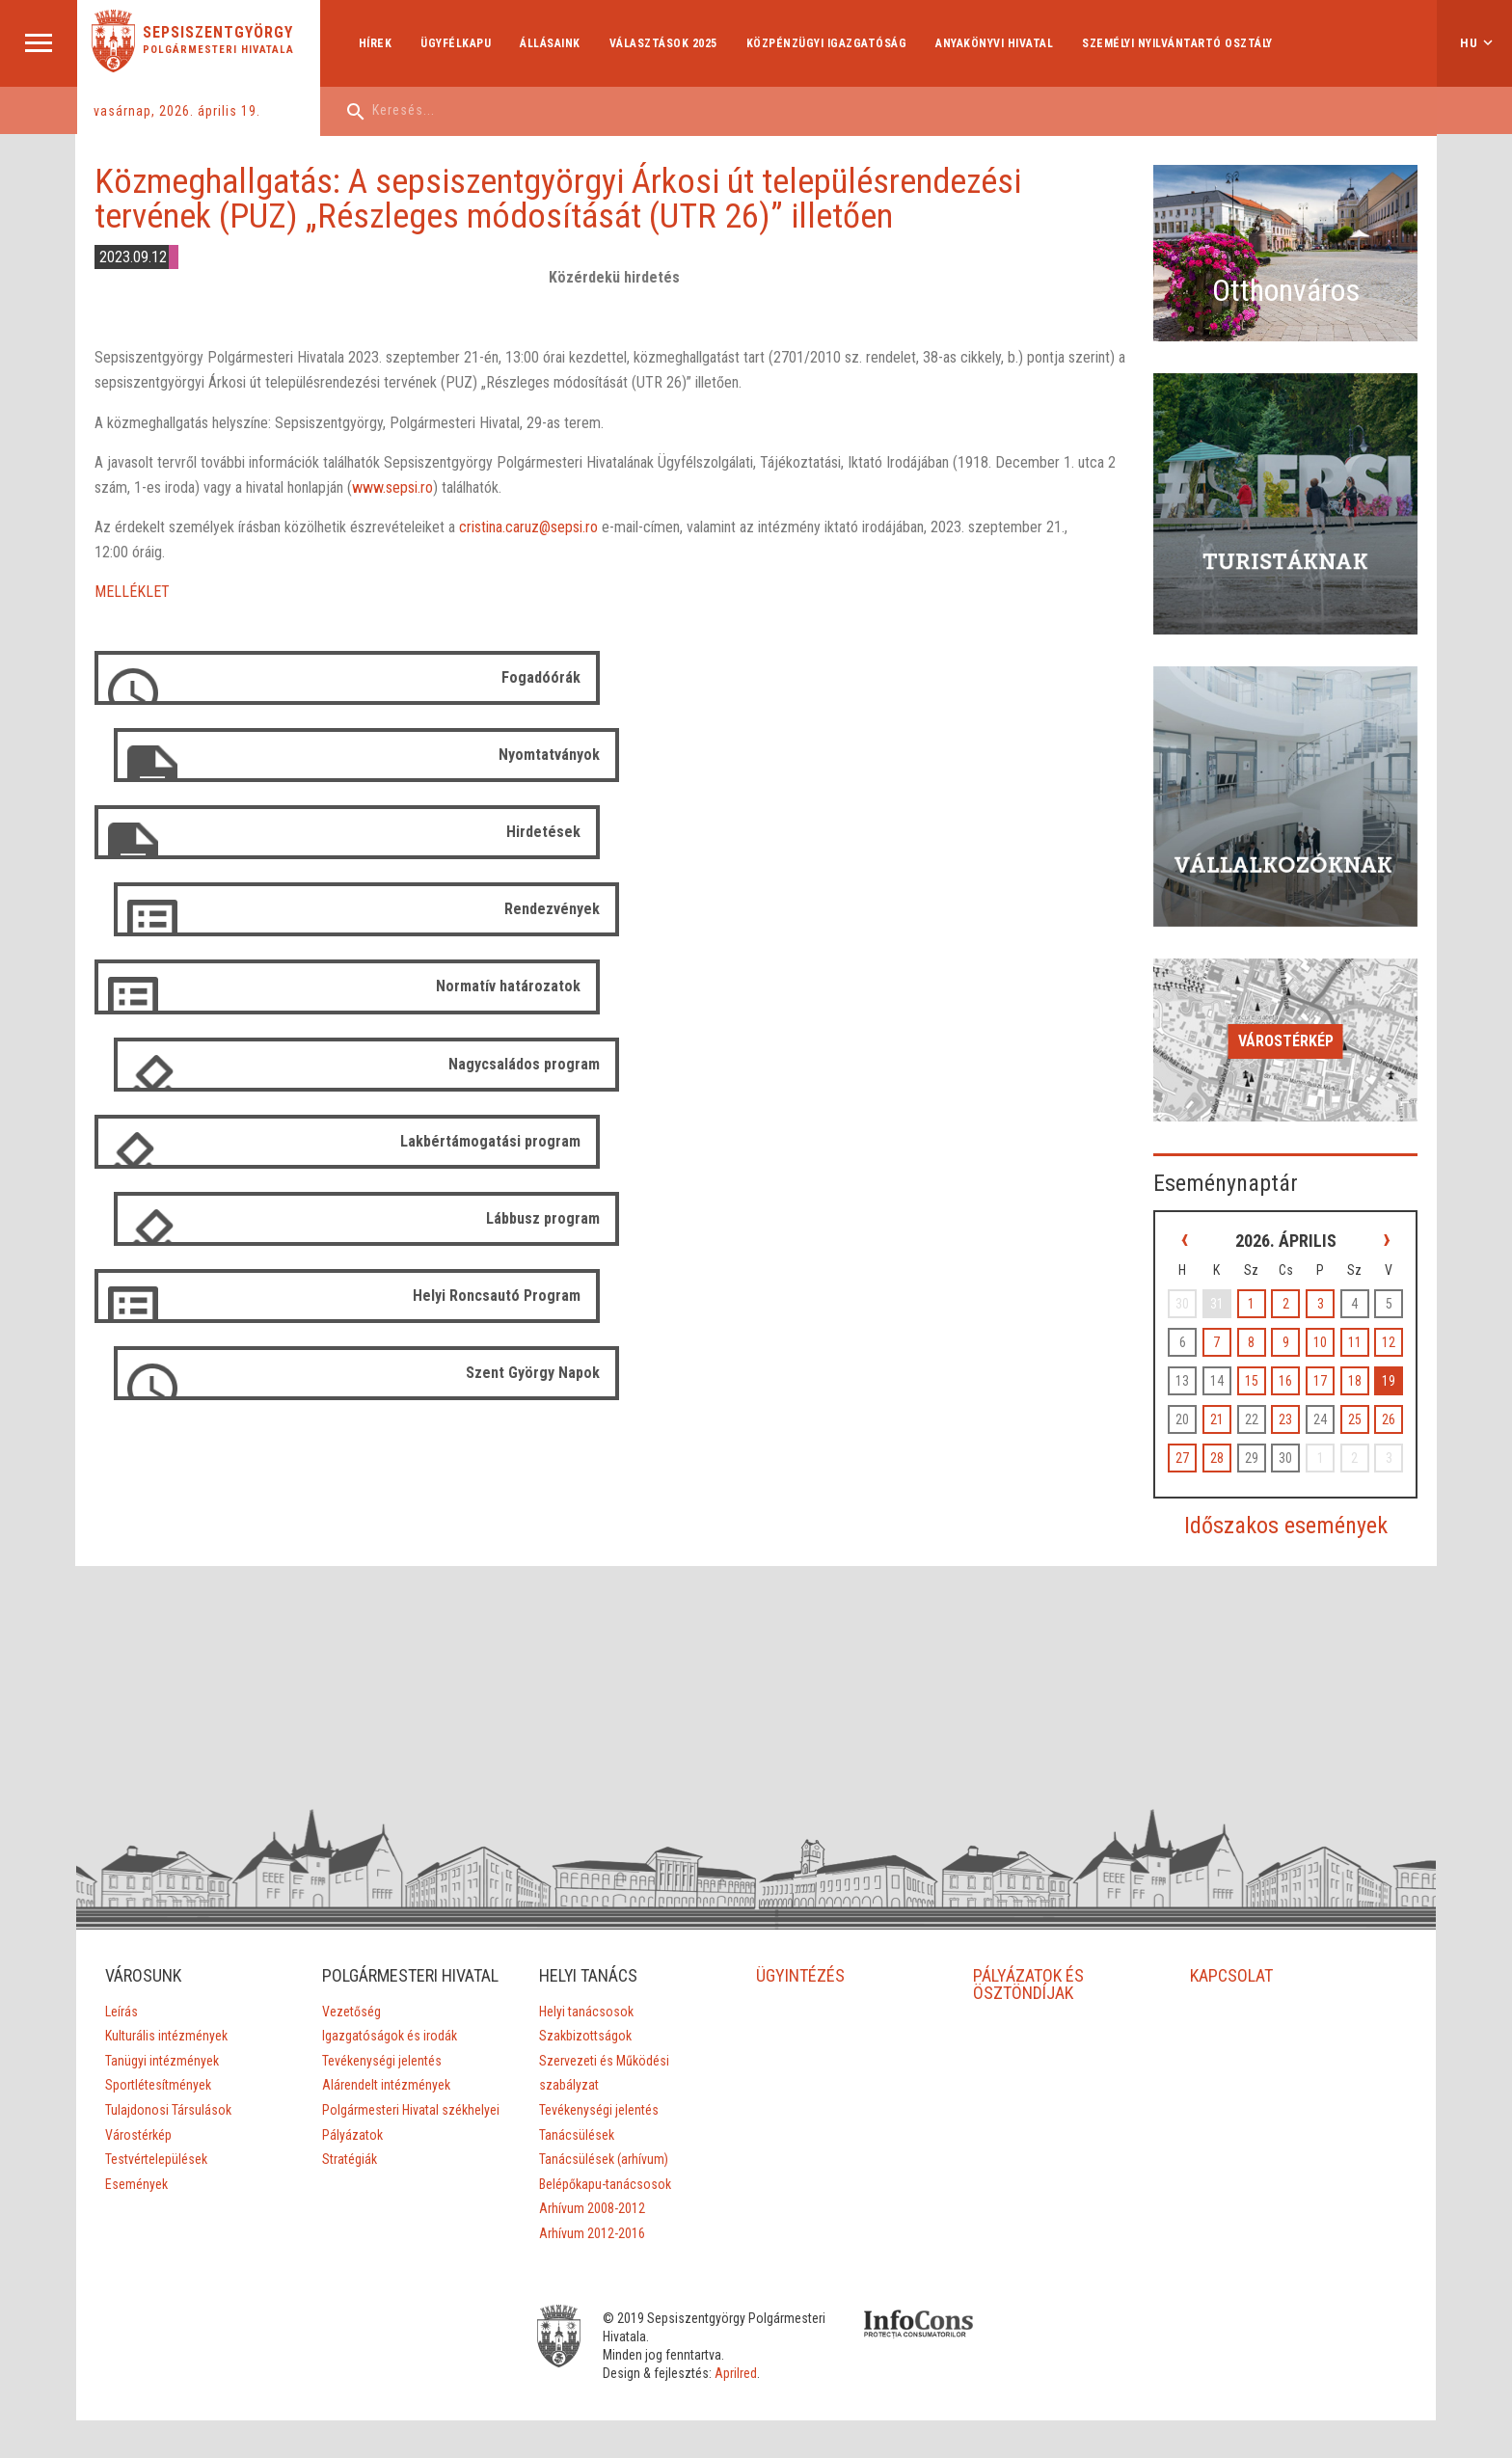  I want to click on Szent György Napok, so click(1054, 986).